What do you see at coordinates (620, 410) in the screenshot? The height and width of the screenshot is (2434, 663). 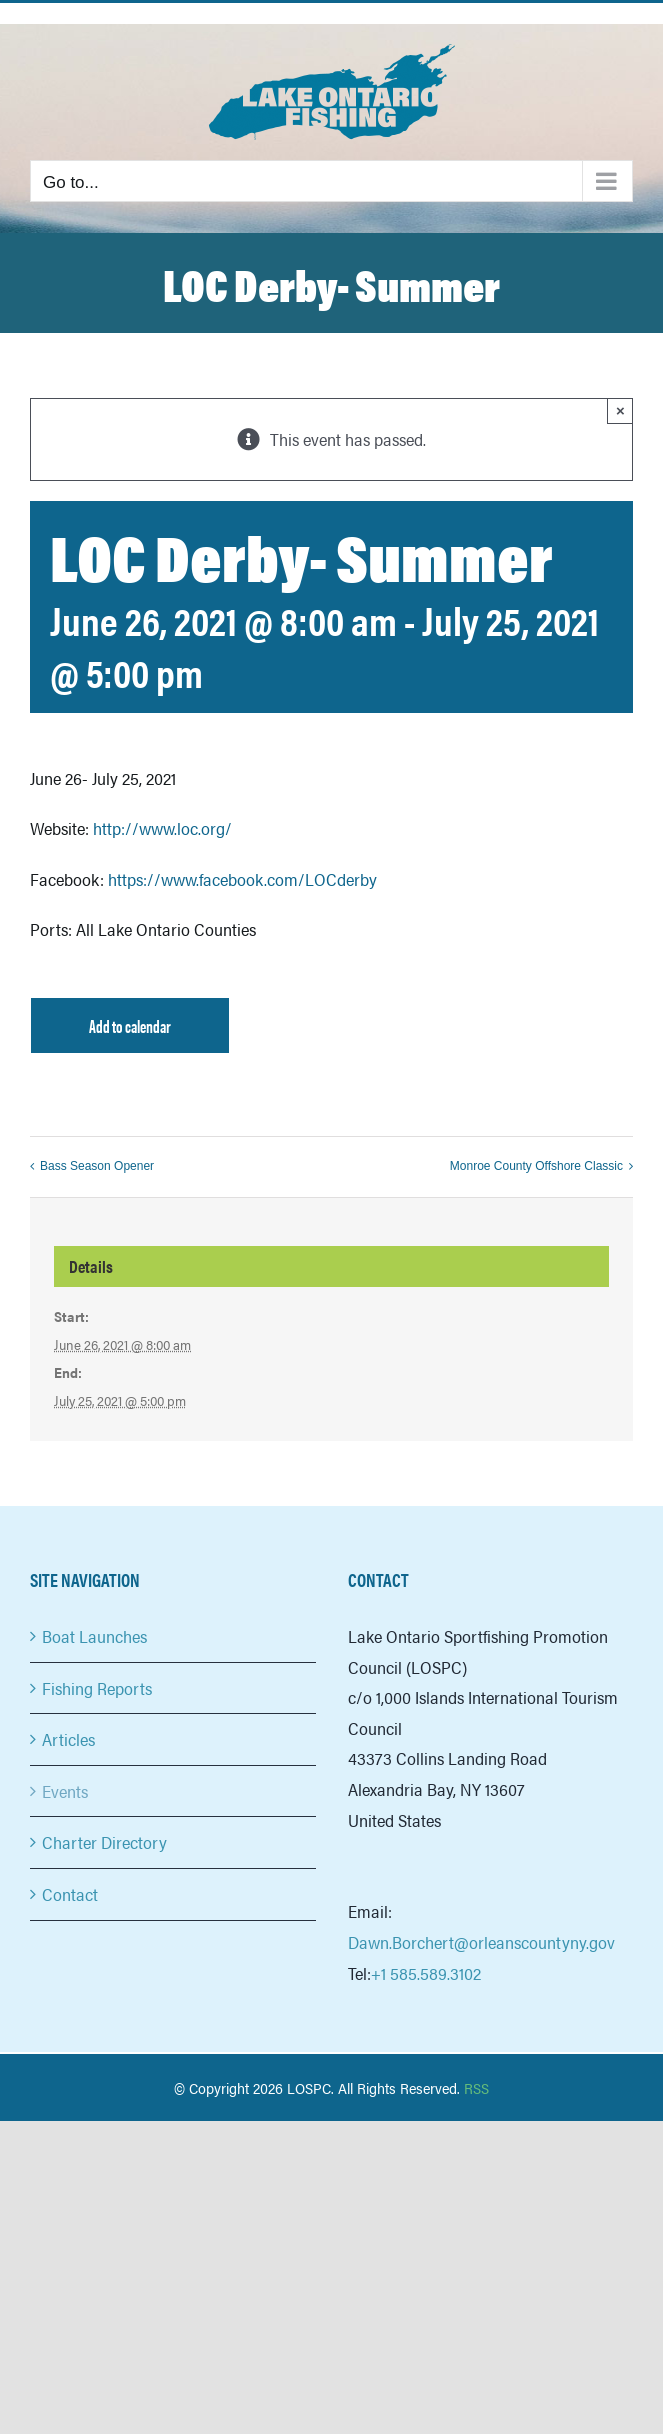 I see `× [Close]` at bounding box center [620, 410].